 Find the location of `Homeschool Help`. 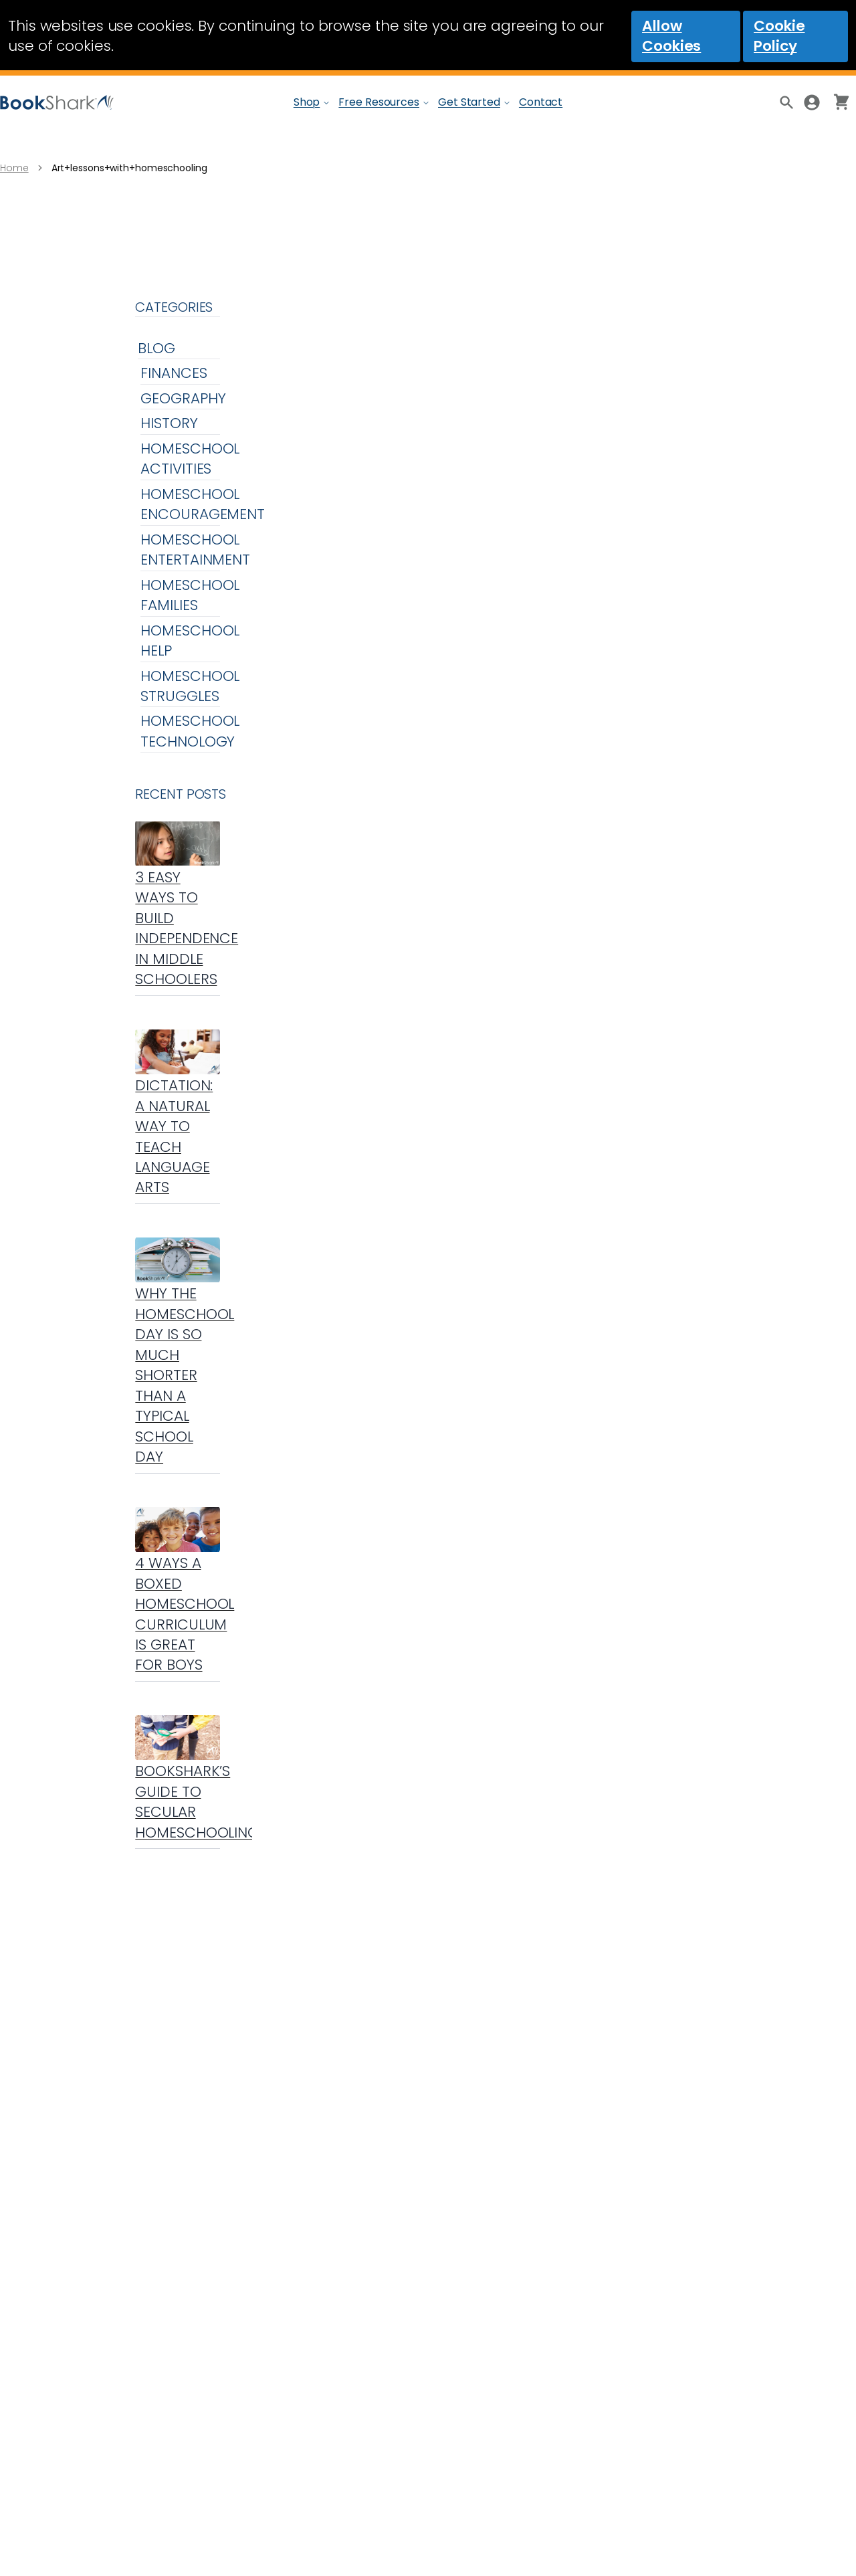

Homeschool Help is located at coordinates (189, 640).